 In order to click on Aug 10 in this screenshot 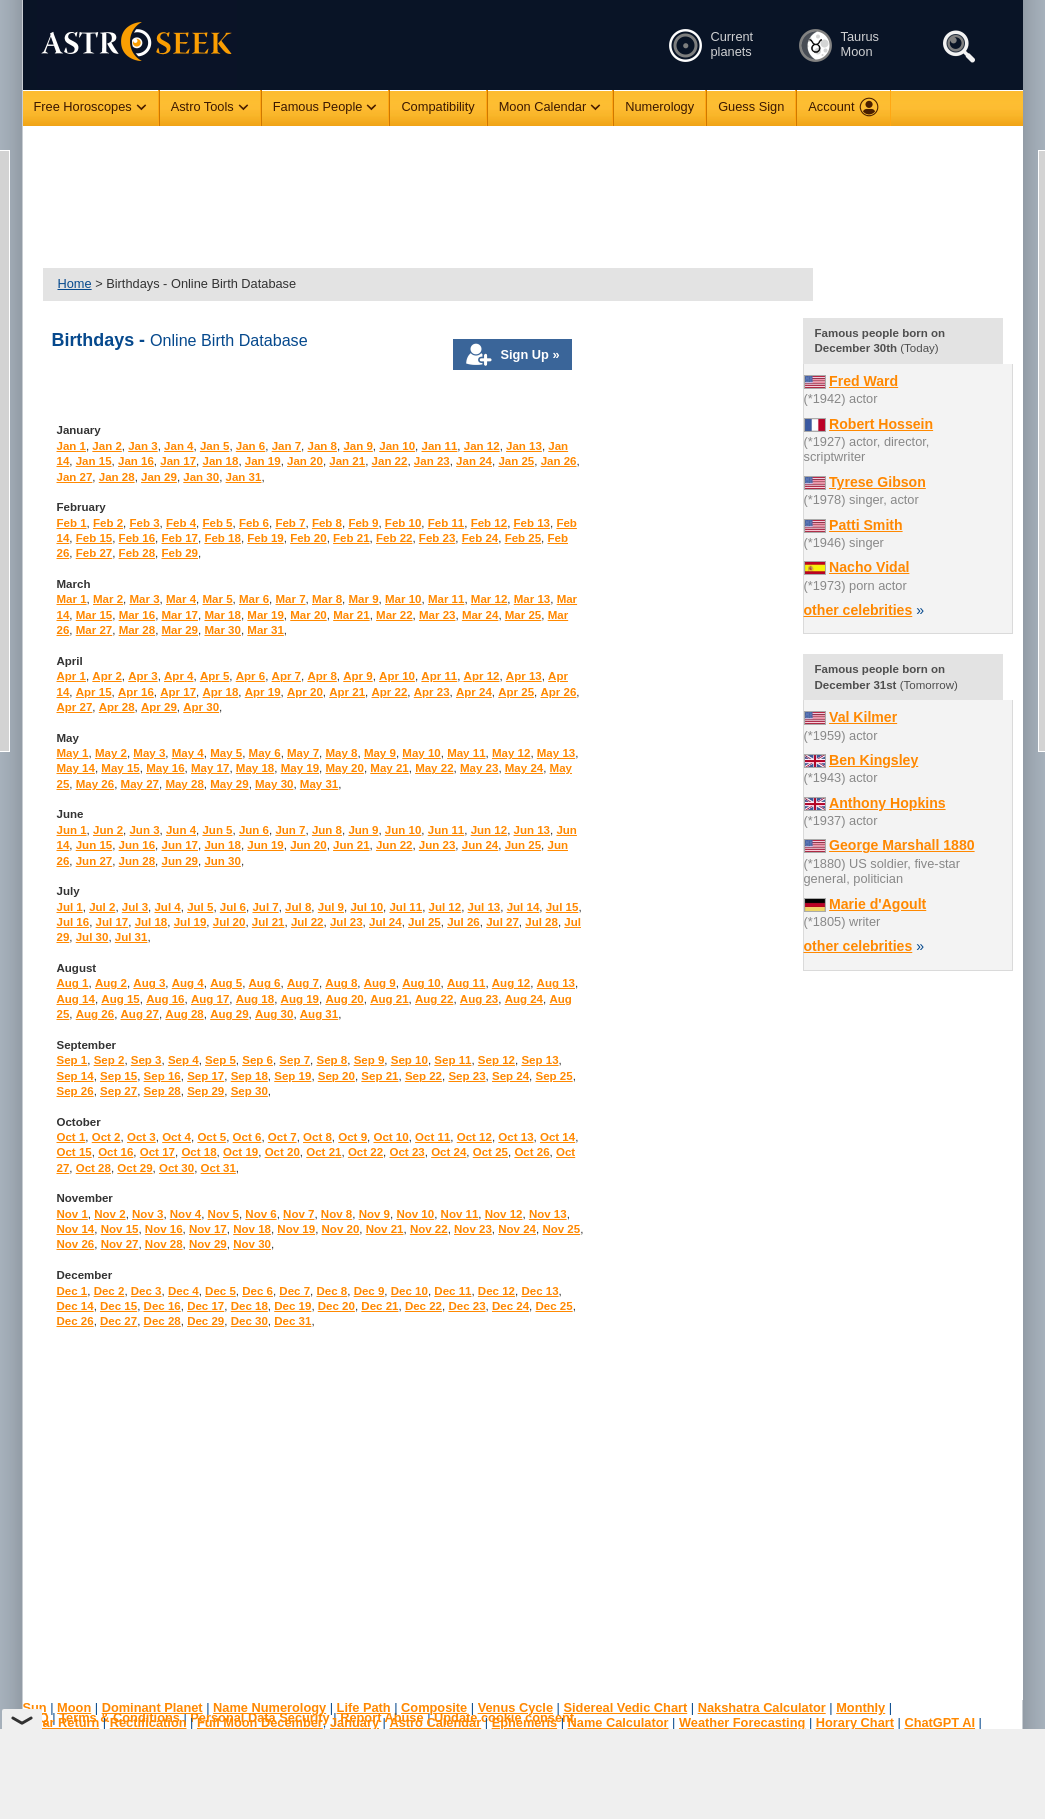, I will do `click(421, 983)`.